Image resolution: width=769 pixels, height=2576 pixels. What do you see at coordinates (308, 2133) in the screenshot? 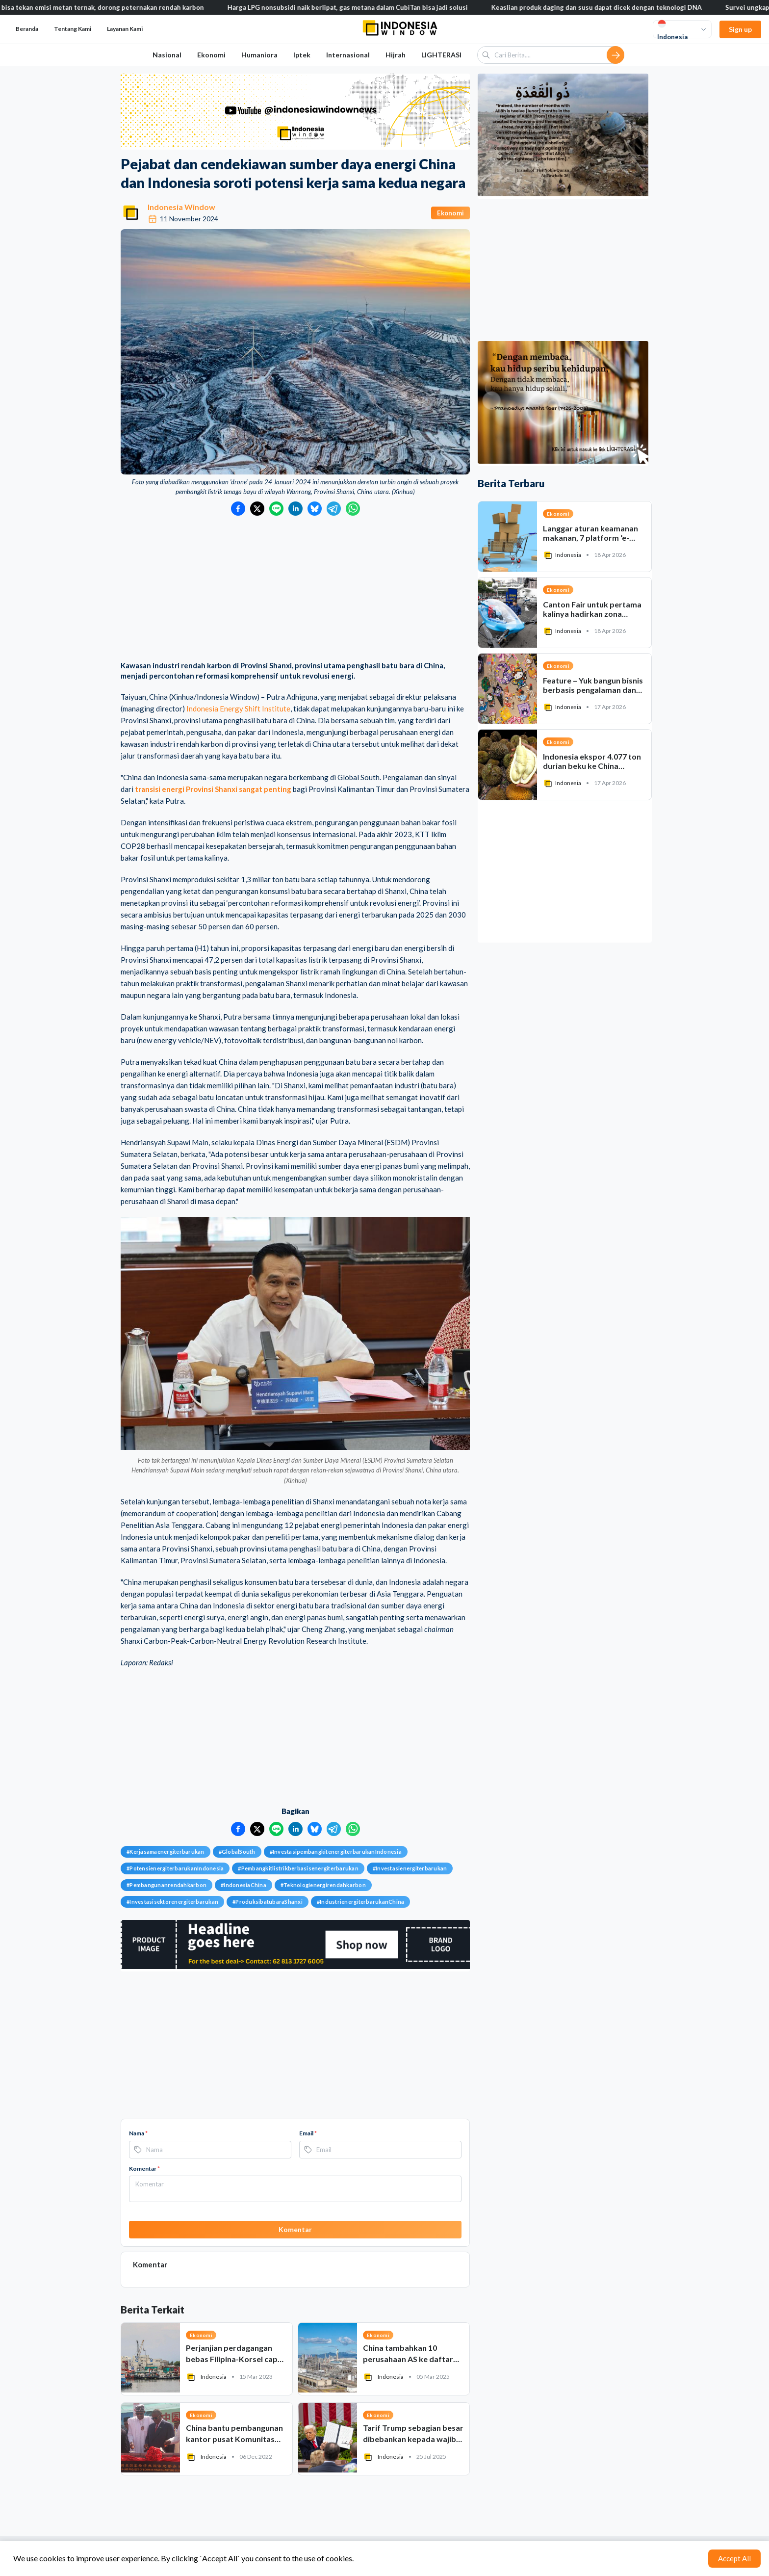
I see `Email` at bounding box center [308, 2133].